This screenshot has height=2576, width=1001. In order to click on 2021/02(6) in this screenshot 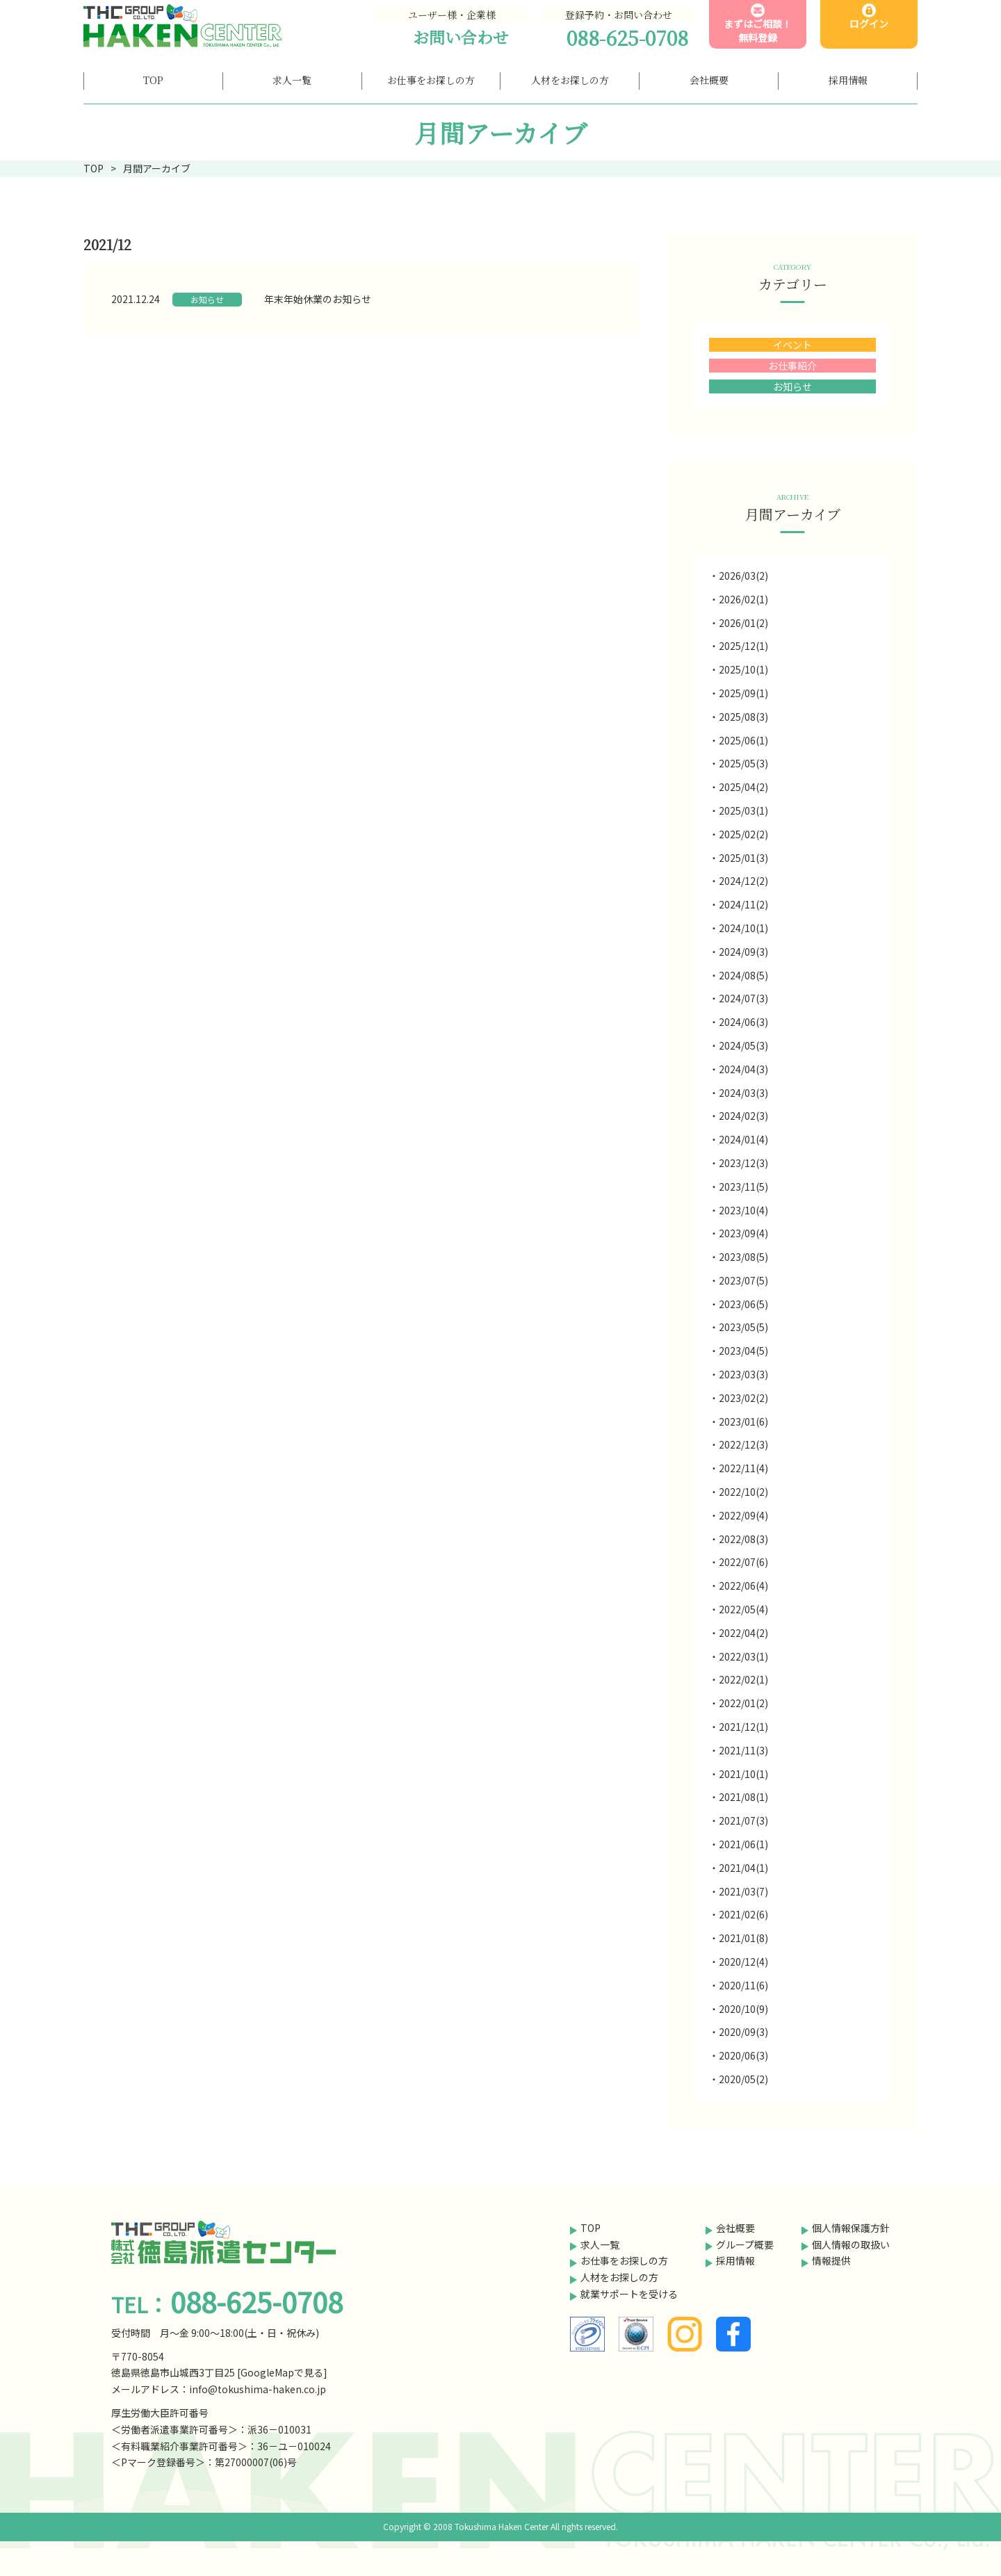, I will do `click(743, 1914)`.